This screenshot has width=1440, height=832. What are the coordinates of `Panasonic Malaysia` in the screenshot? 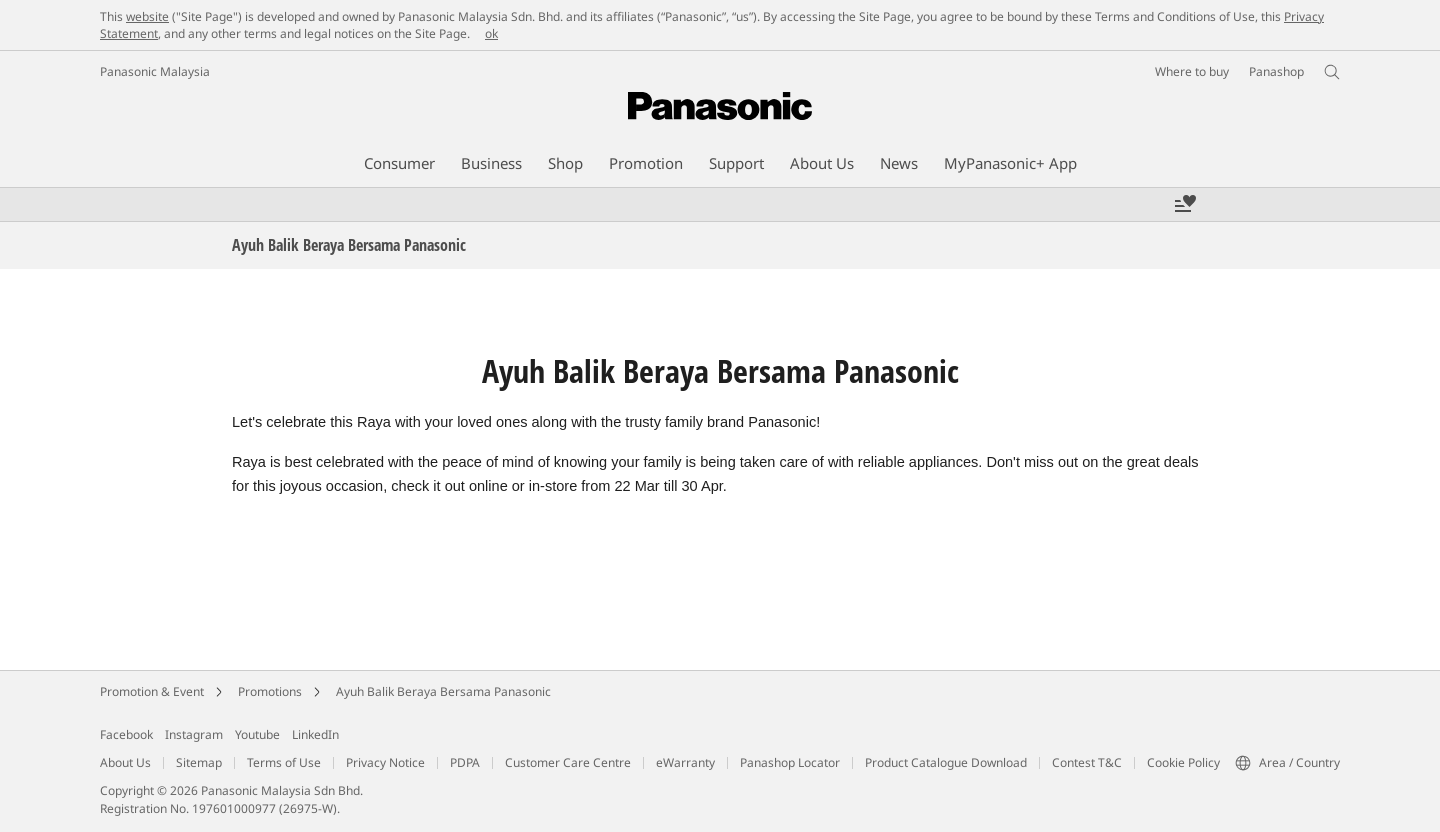 It's located at (155, 71).